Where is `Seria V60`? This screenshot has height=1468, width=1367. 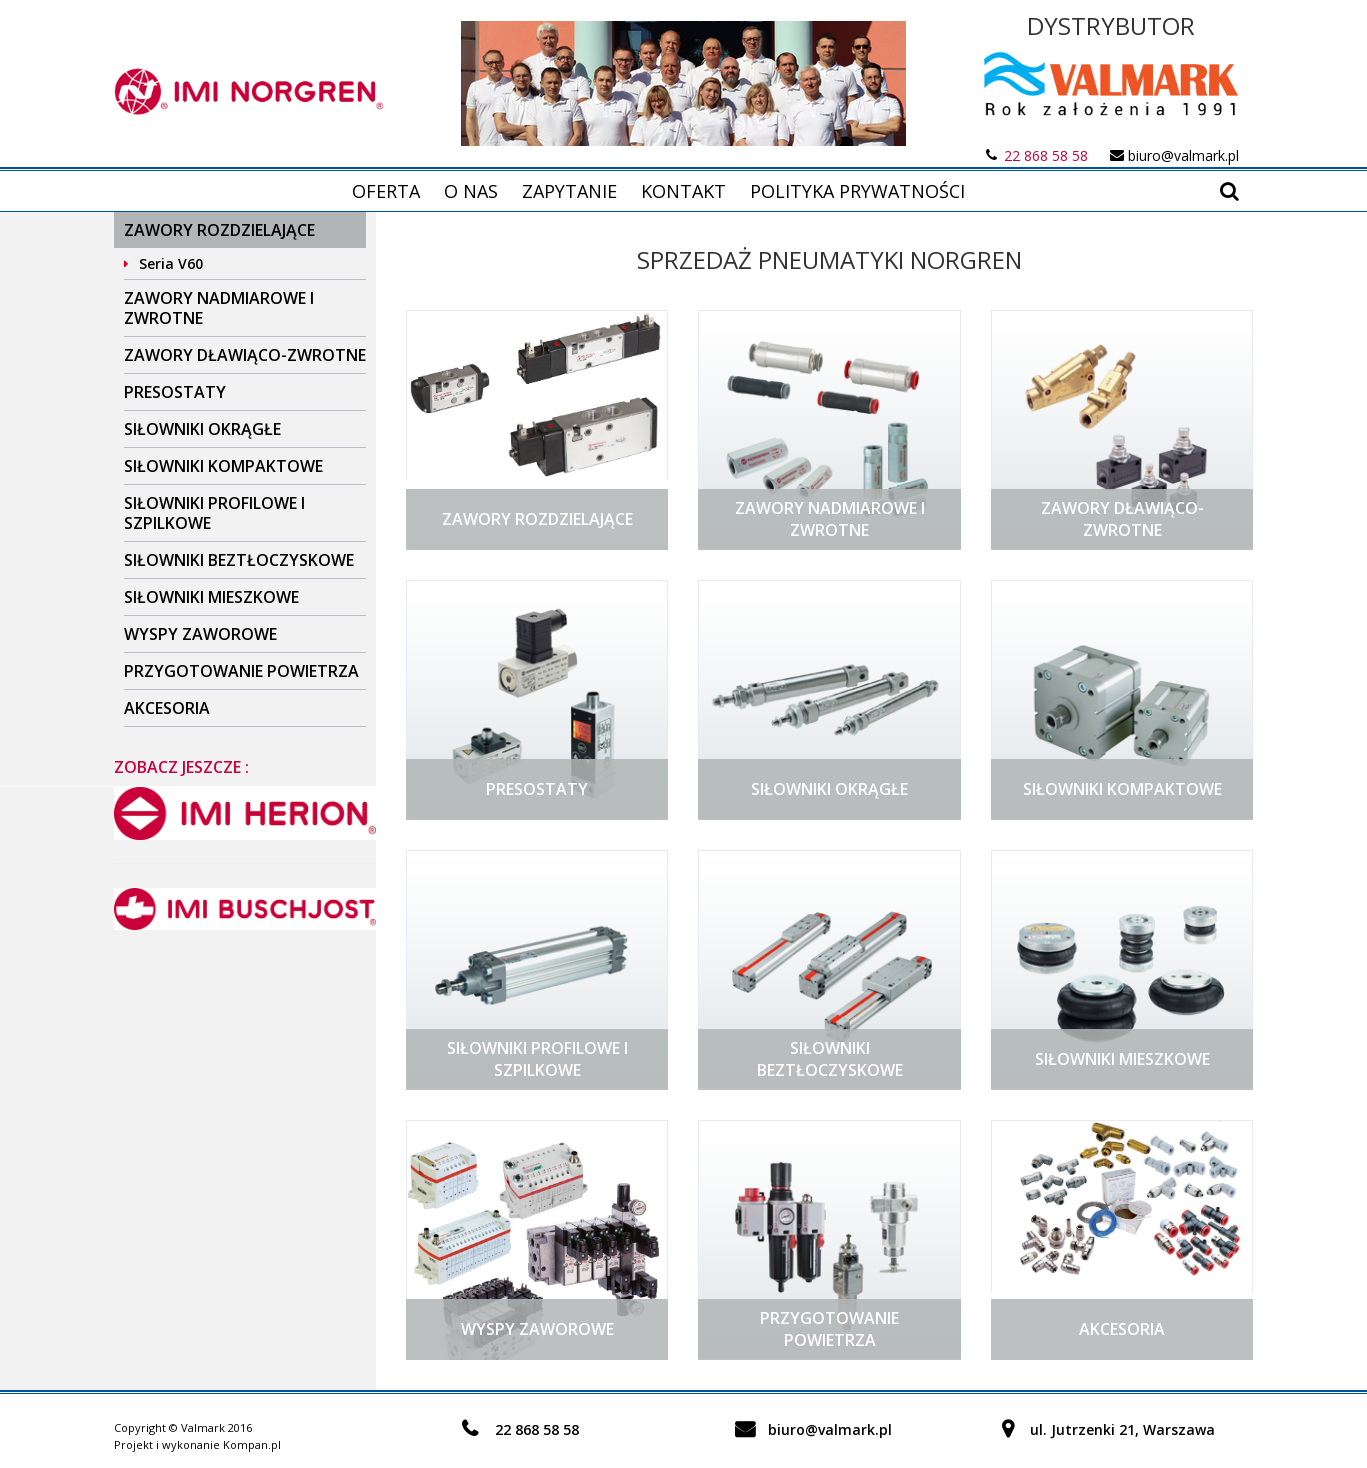 Seria V60 is located at coordinates (171, 263).